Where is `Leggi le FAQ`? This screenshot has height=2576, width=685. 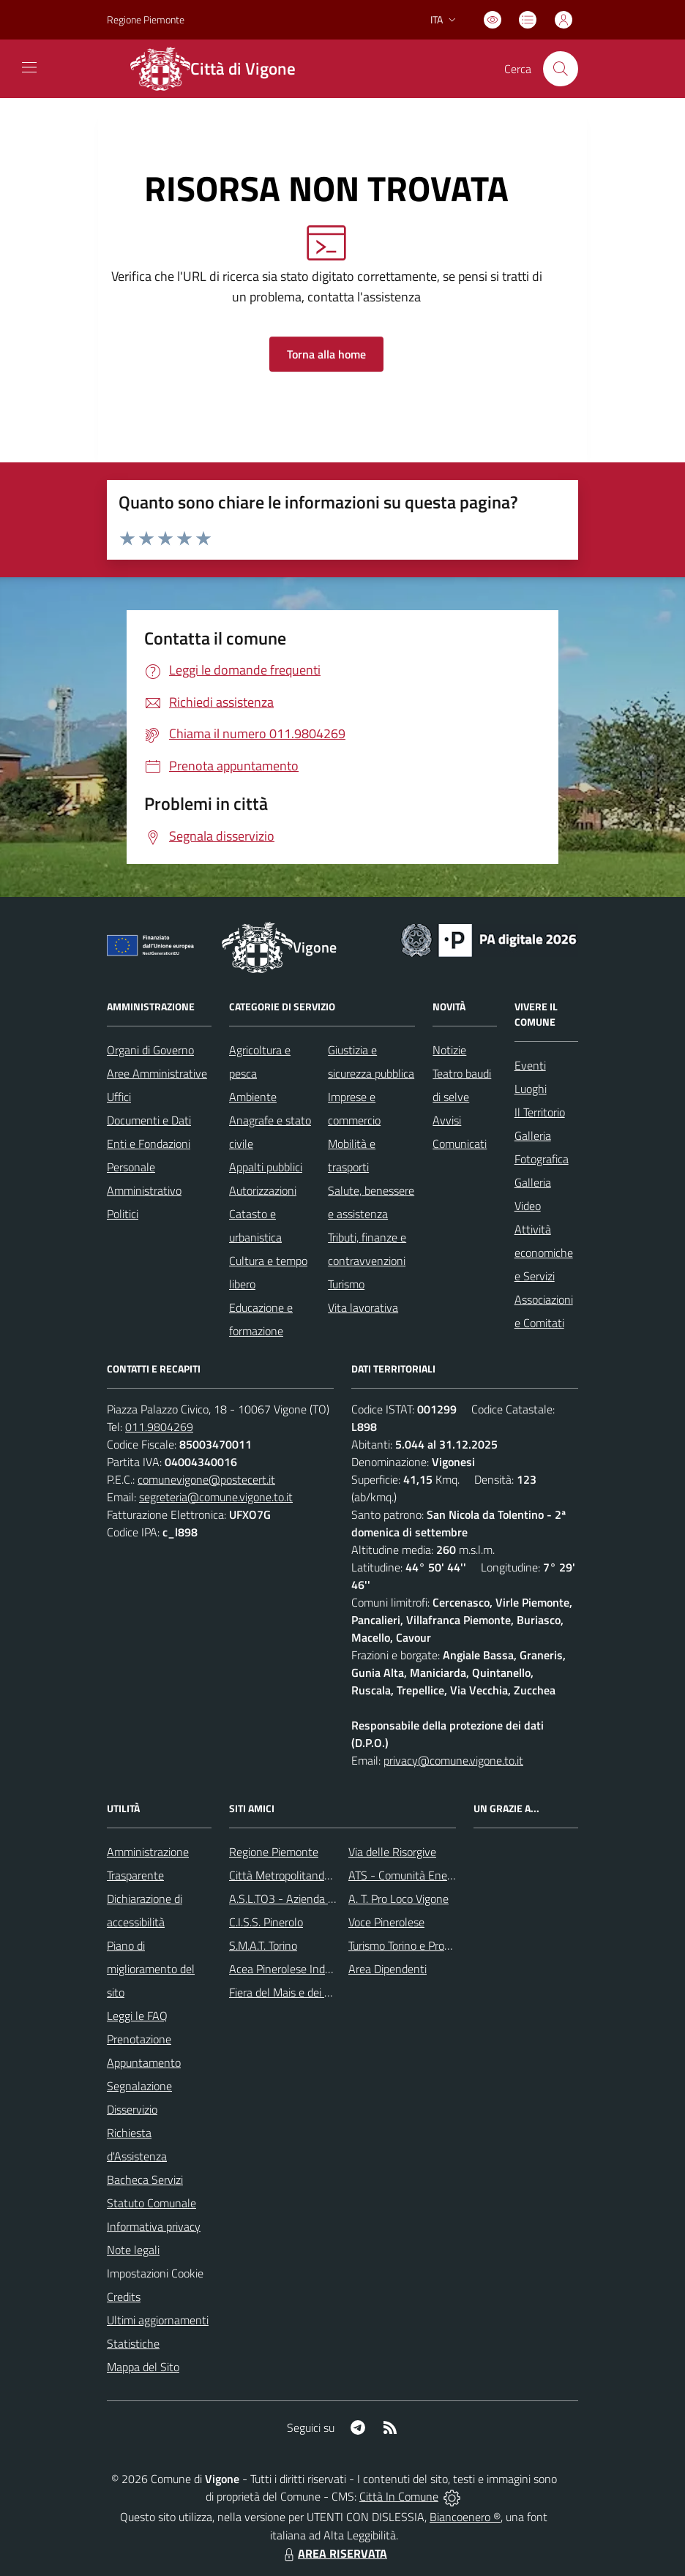 Leggi le FAQ is located at coordinates (137, 2015).